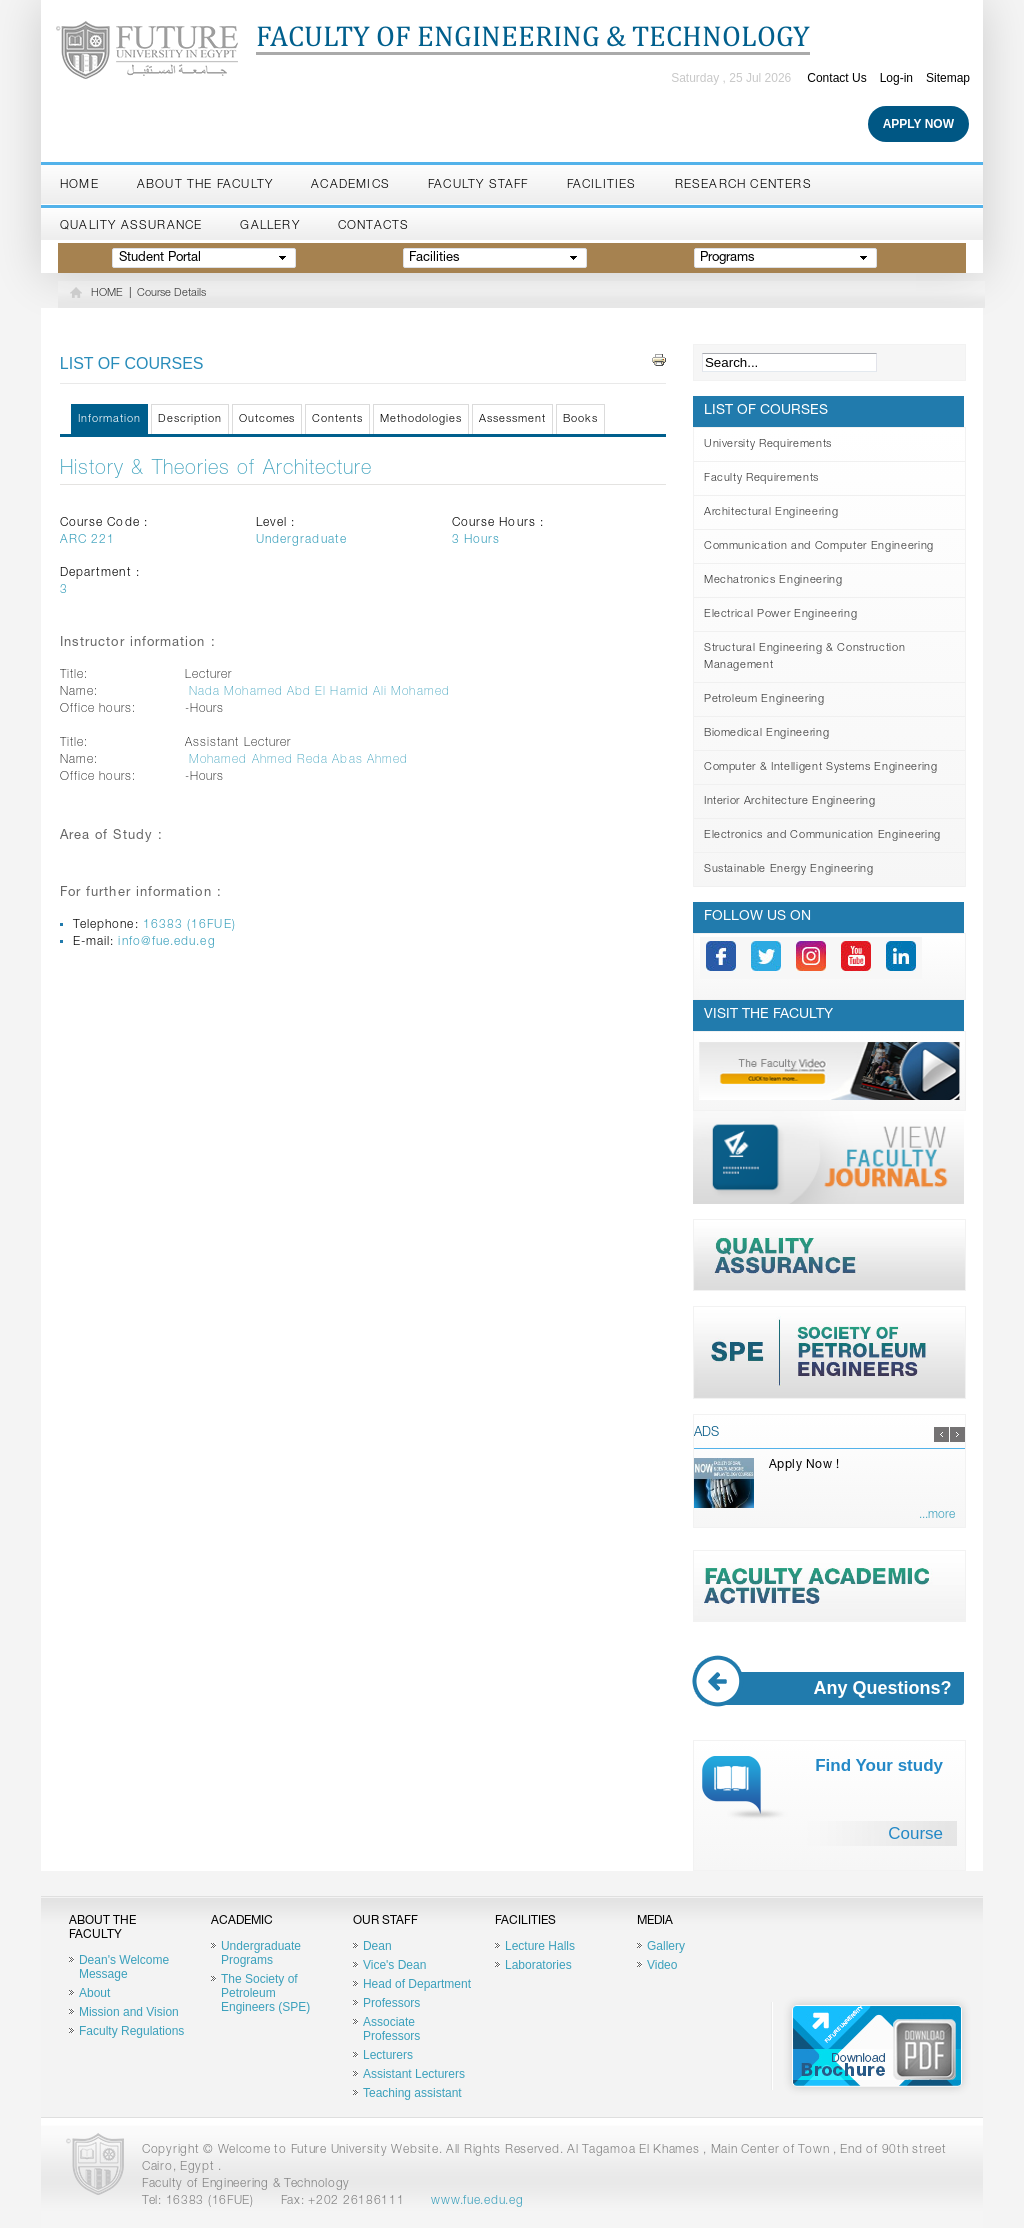 This screenshot has height=2228, width=1024. I want to click on Petroleum Engineering, so click(764, 699).